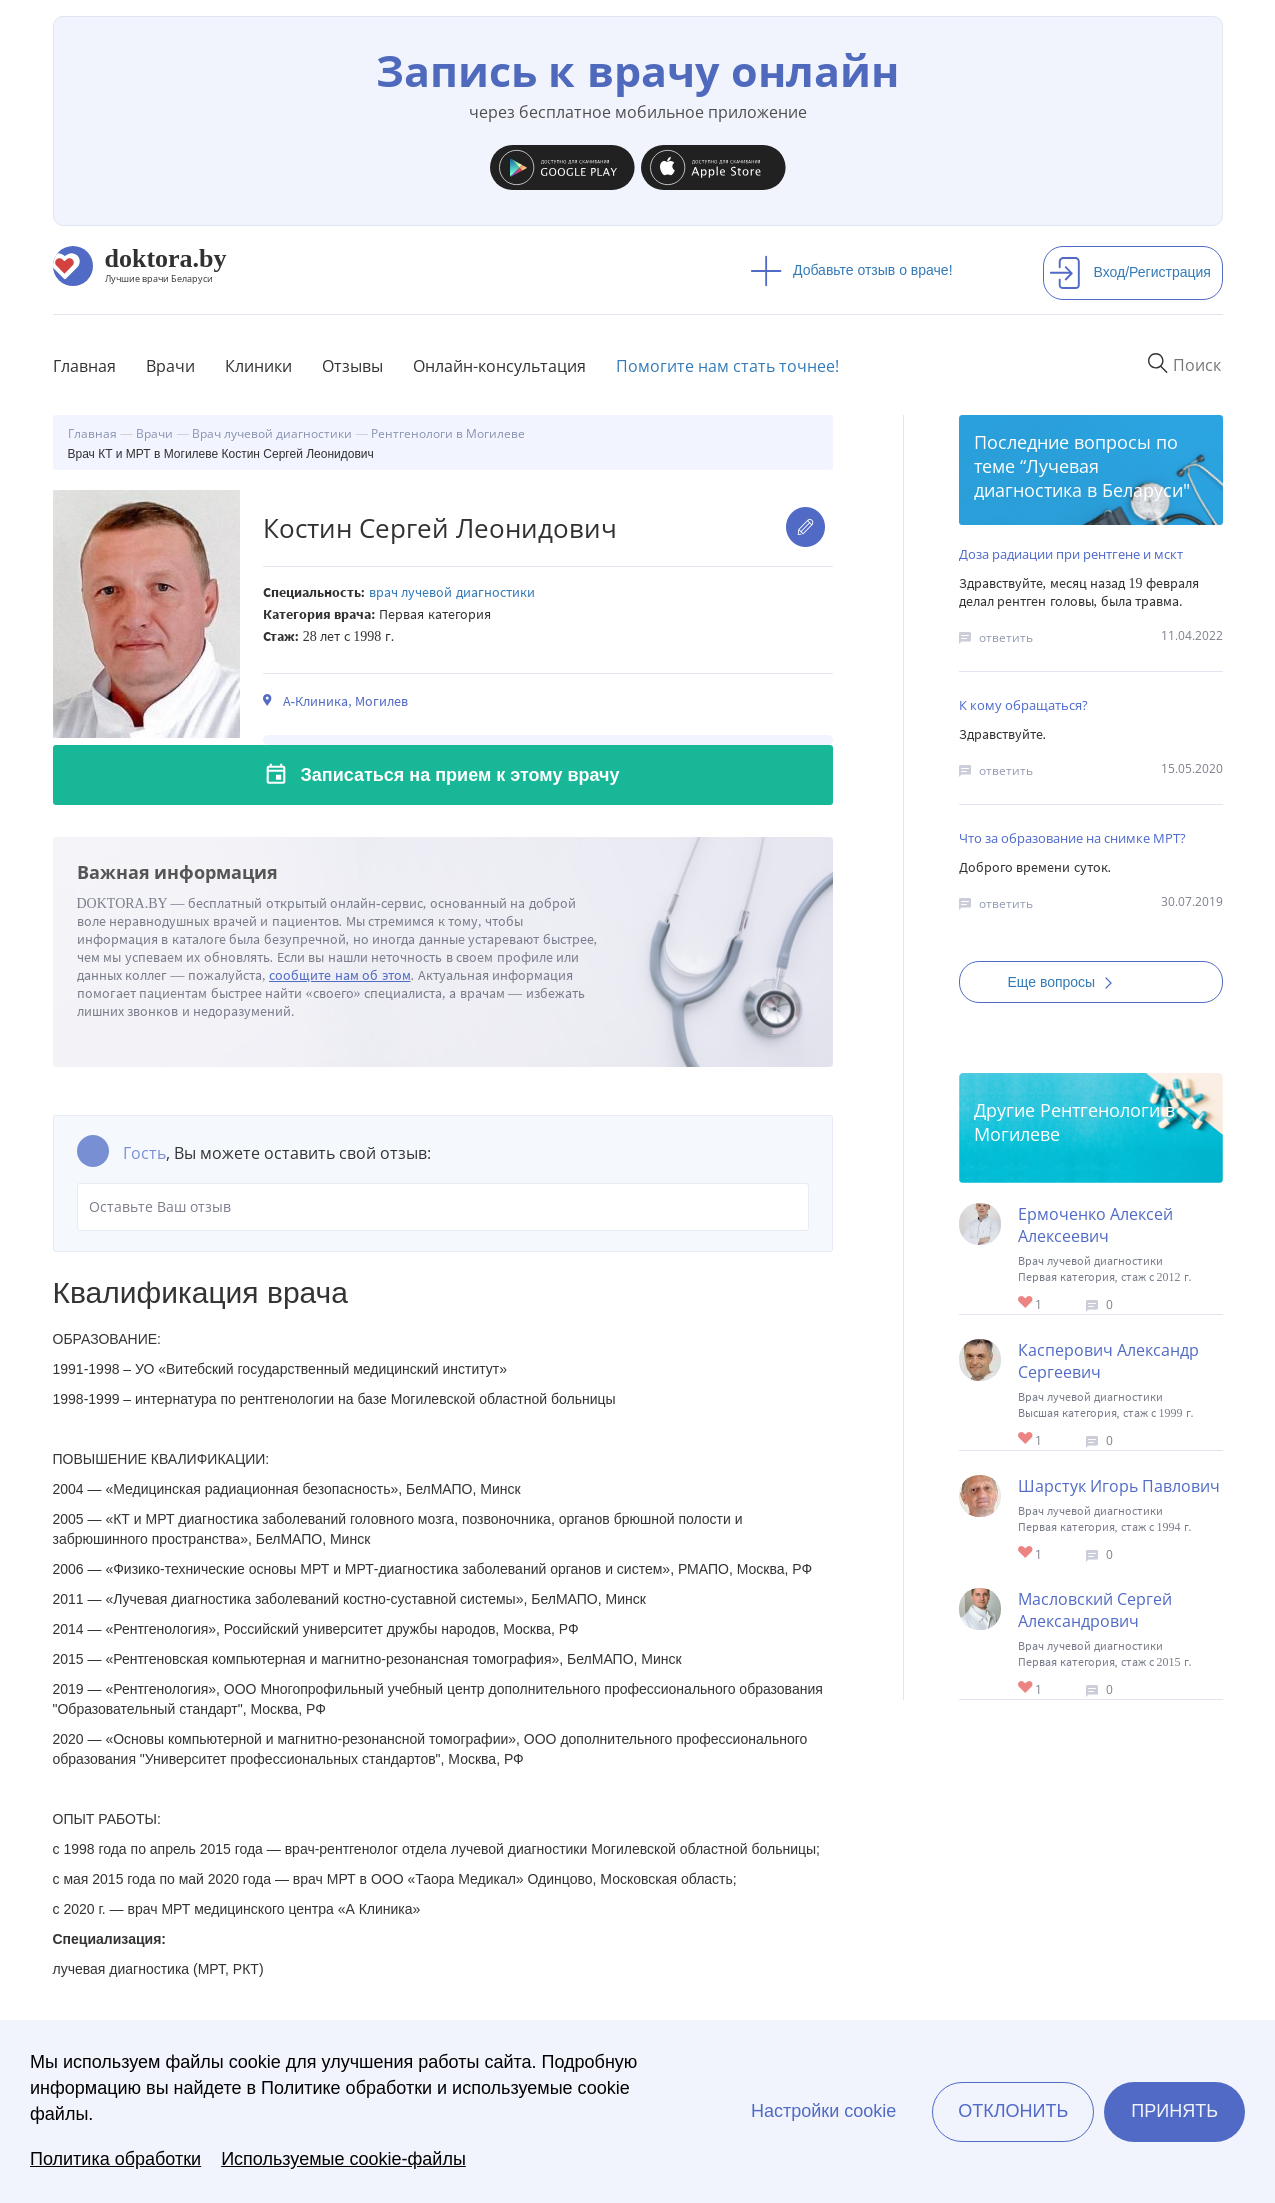 Image resolution: width=1275 pixels, height=2203 pixels. What do you see at coordinates (851, 270) in the screenshot?
I see `Добавьте отзыв о враче!` at bounding box center [851, 270].